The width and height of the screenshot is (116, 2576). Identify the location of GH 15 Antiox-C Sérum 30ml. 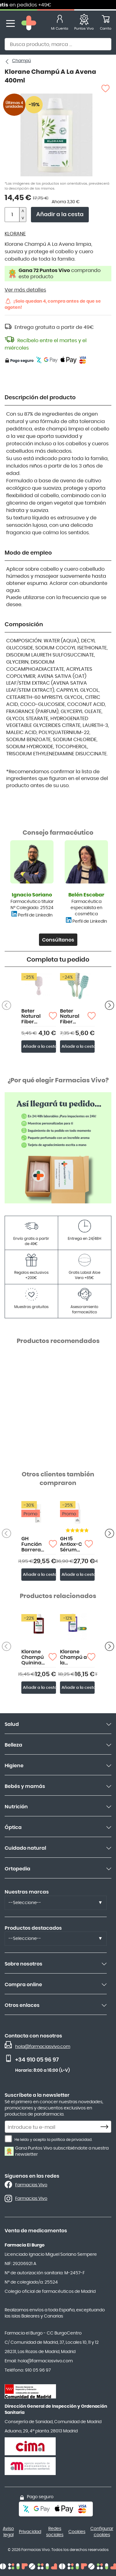
(71, 1544).